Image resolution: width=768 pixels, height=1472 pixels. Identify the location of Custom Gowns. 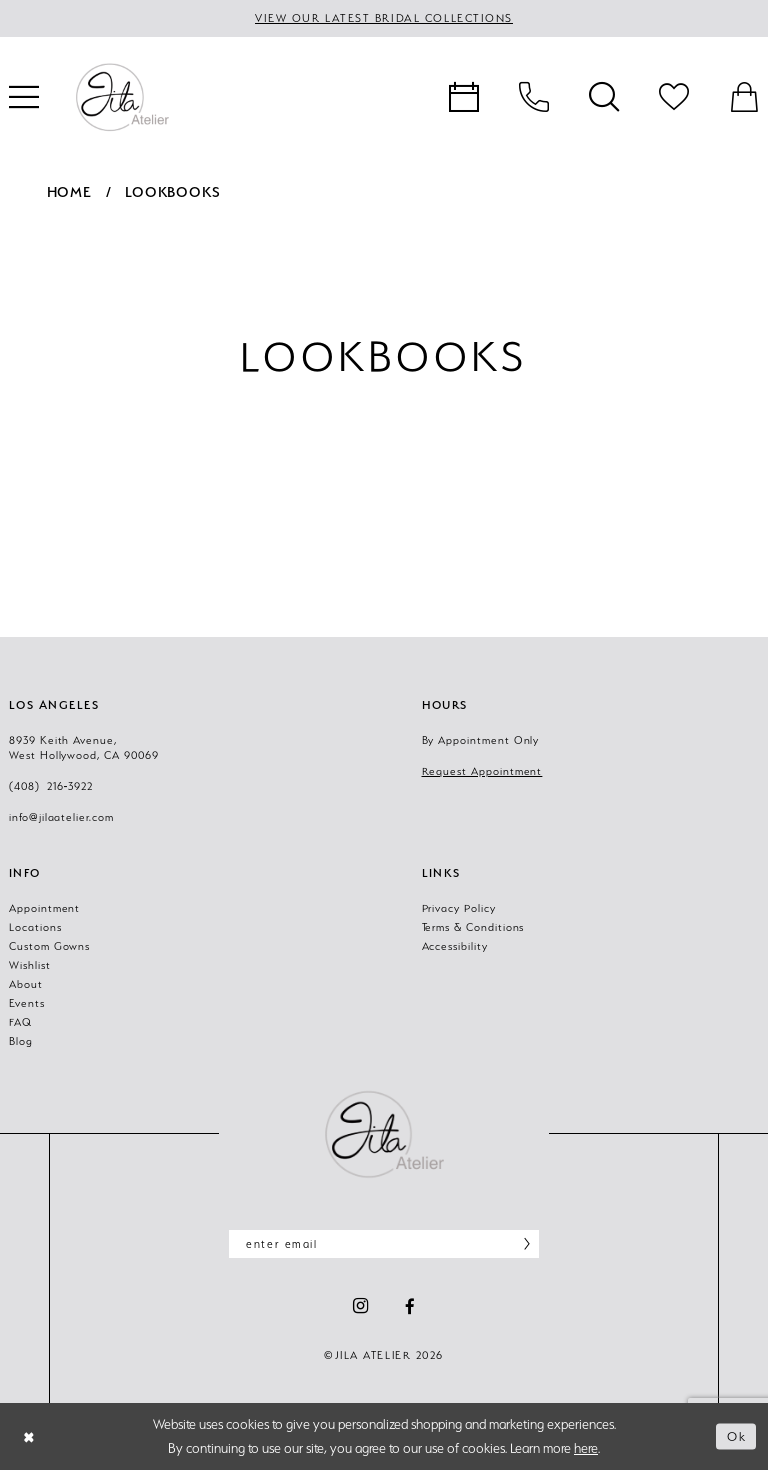
(49, 946).